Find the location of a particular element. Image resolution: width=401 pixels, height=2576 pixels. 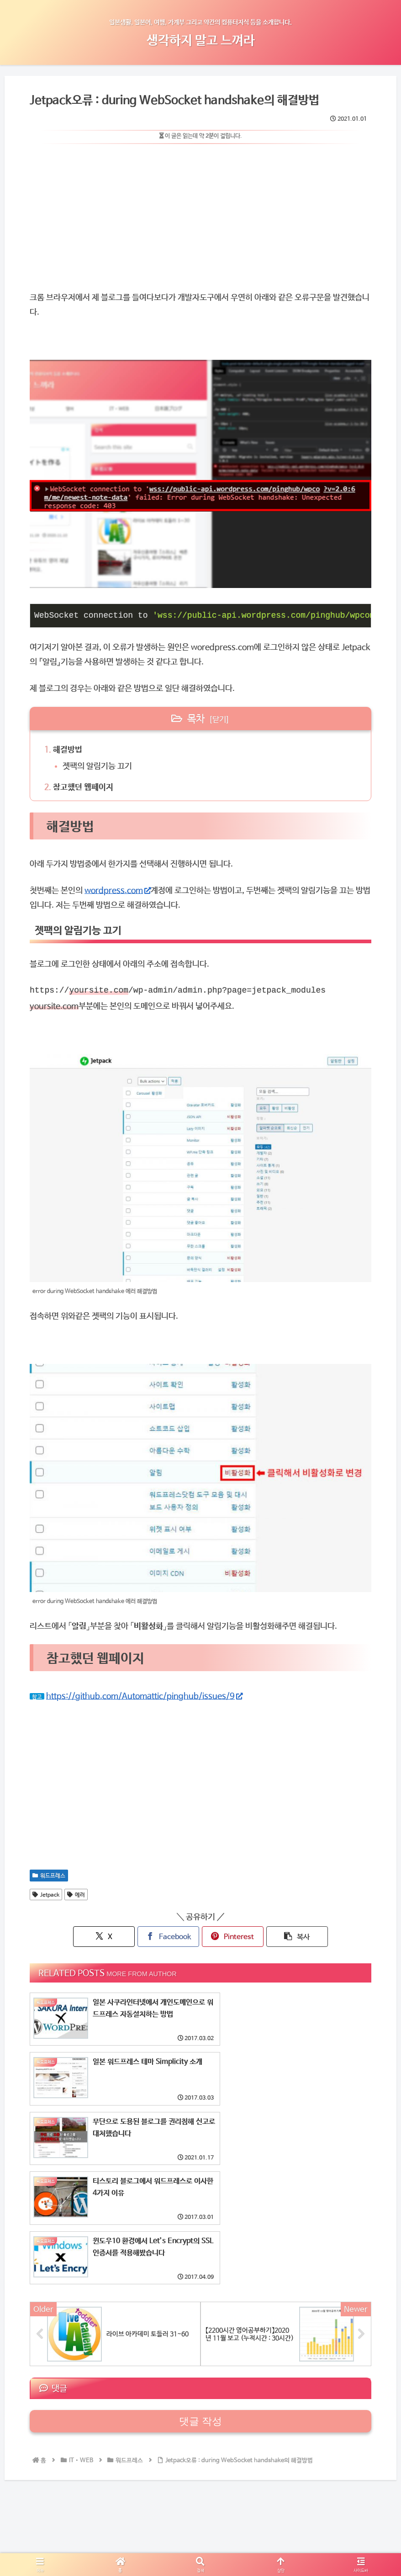

영어 is located at coordinates (303, 2532).